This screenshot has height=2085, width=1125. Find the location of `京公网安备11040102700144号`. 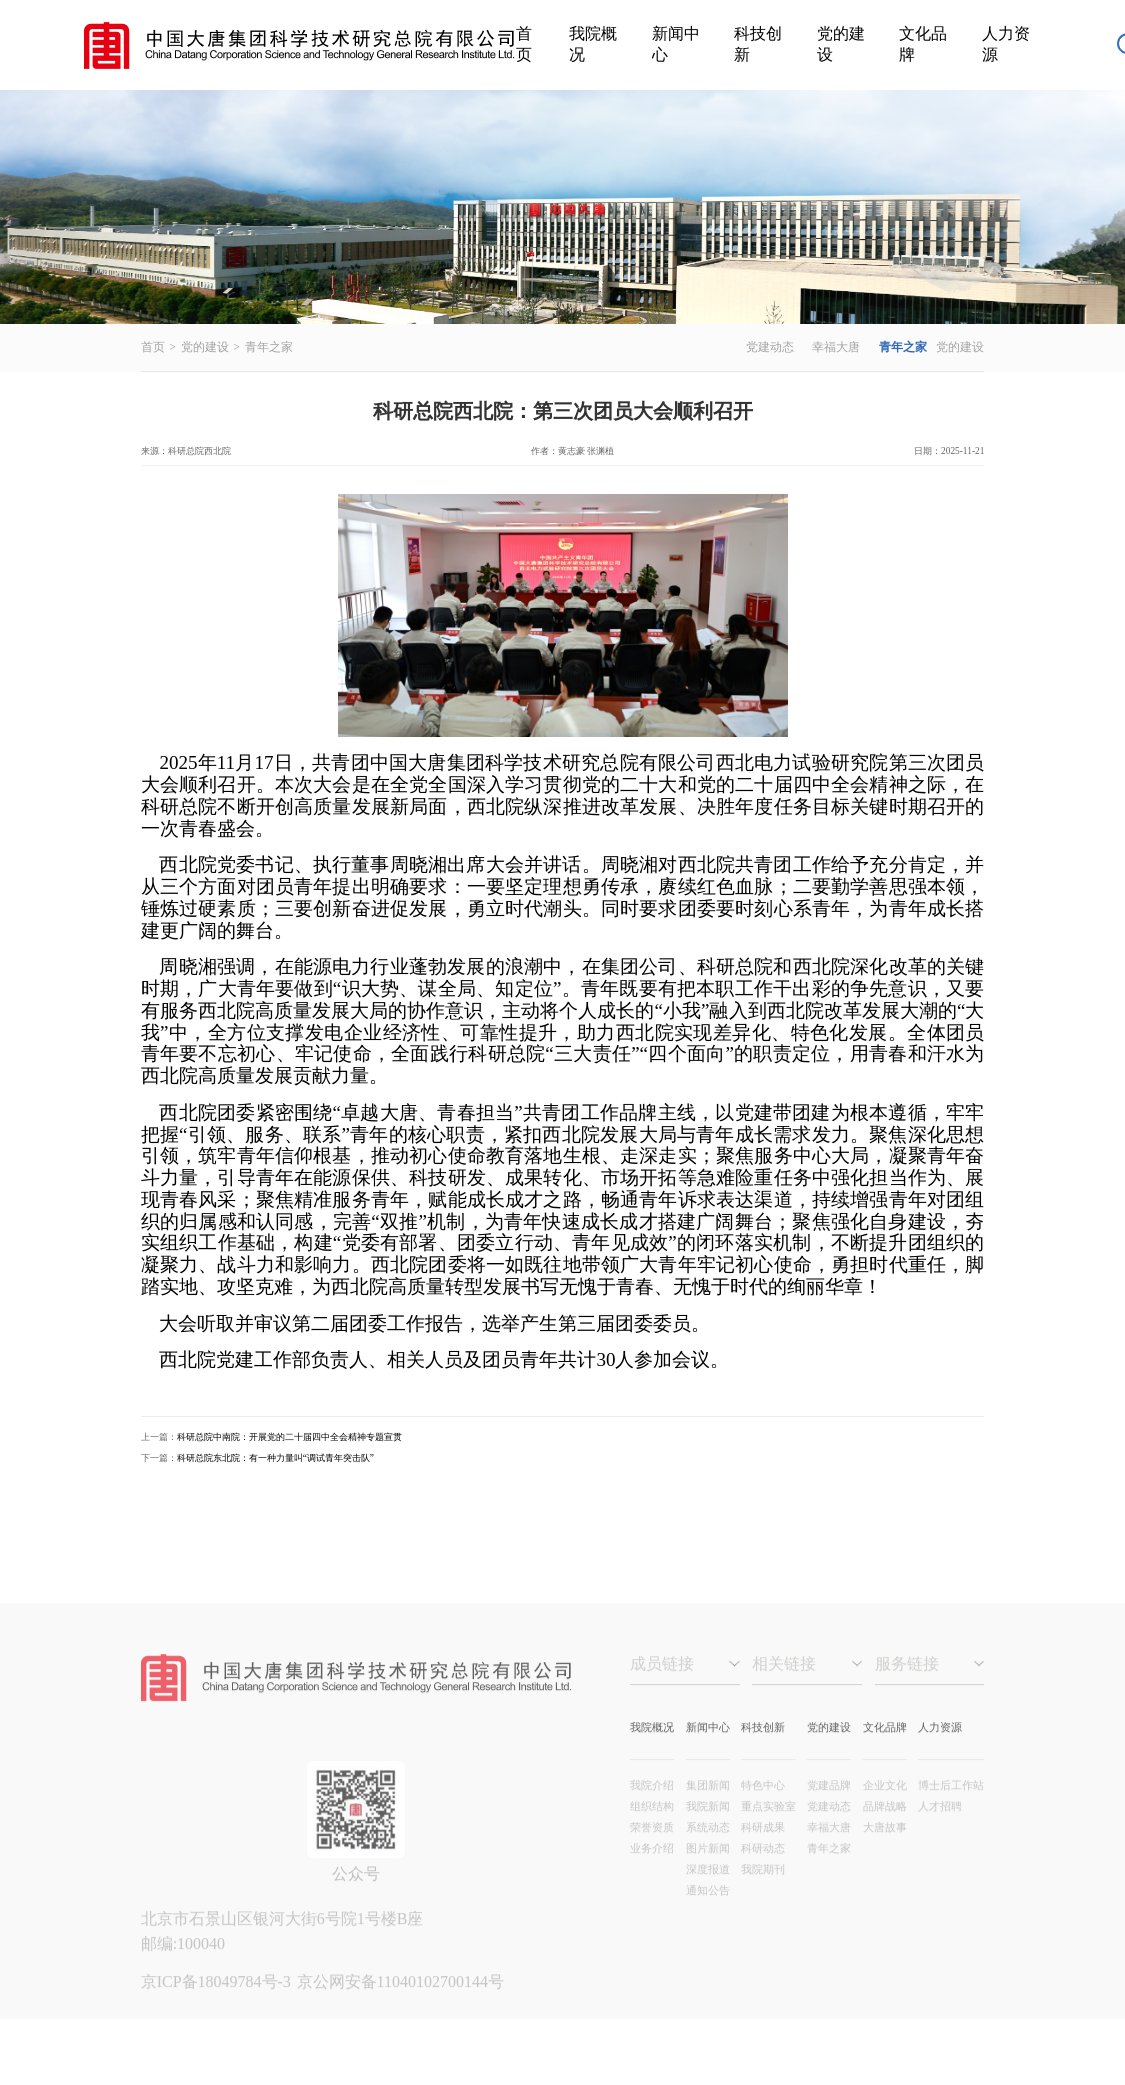

京公网安备11040102700144号 is located at coordinates (400, 2004).